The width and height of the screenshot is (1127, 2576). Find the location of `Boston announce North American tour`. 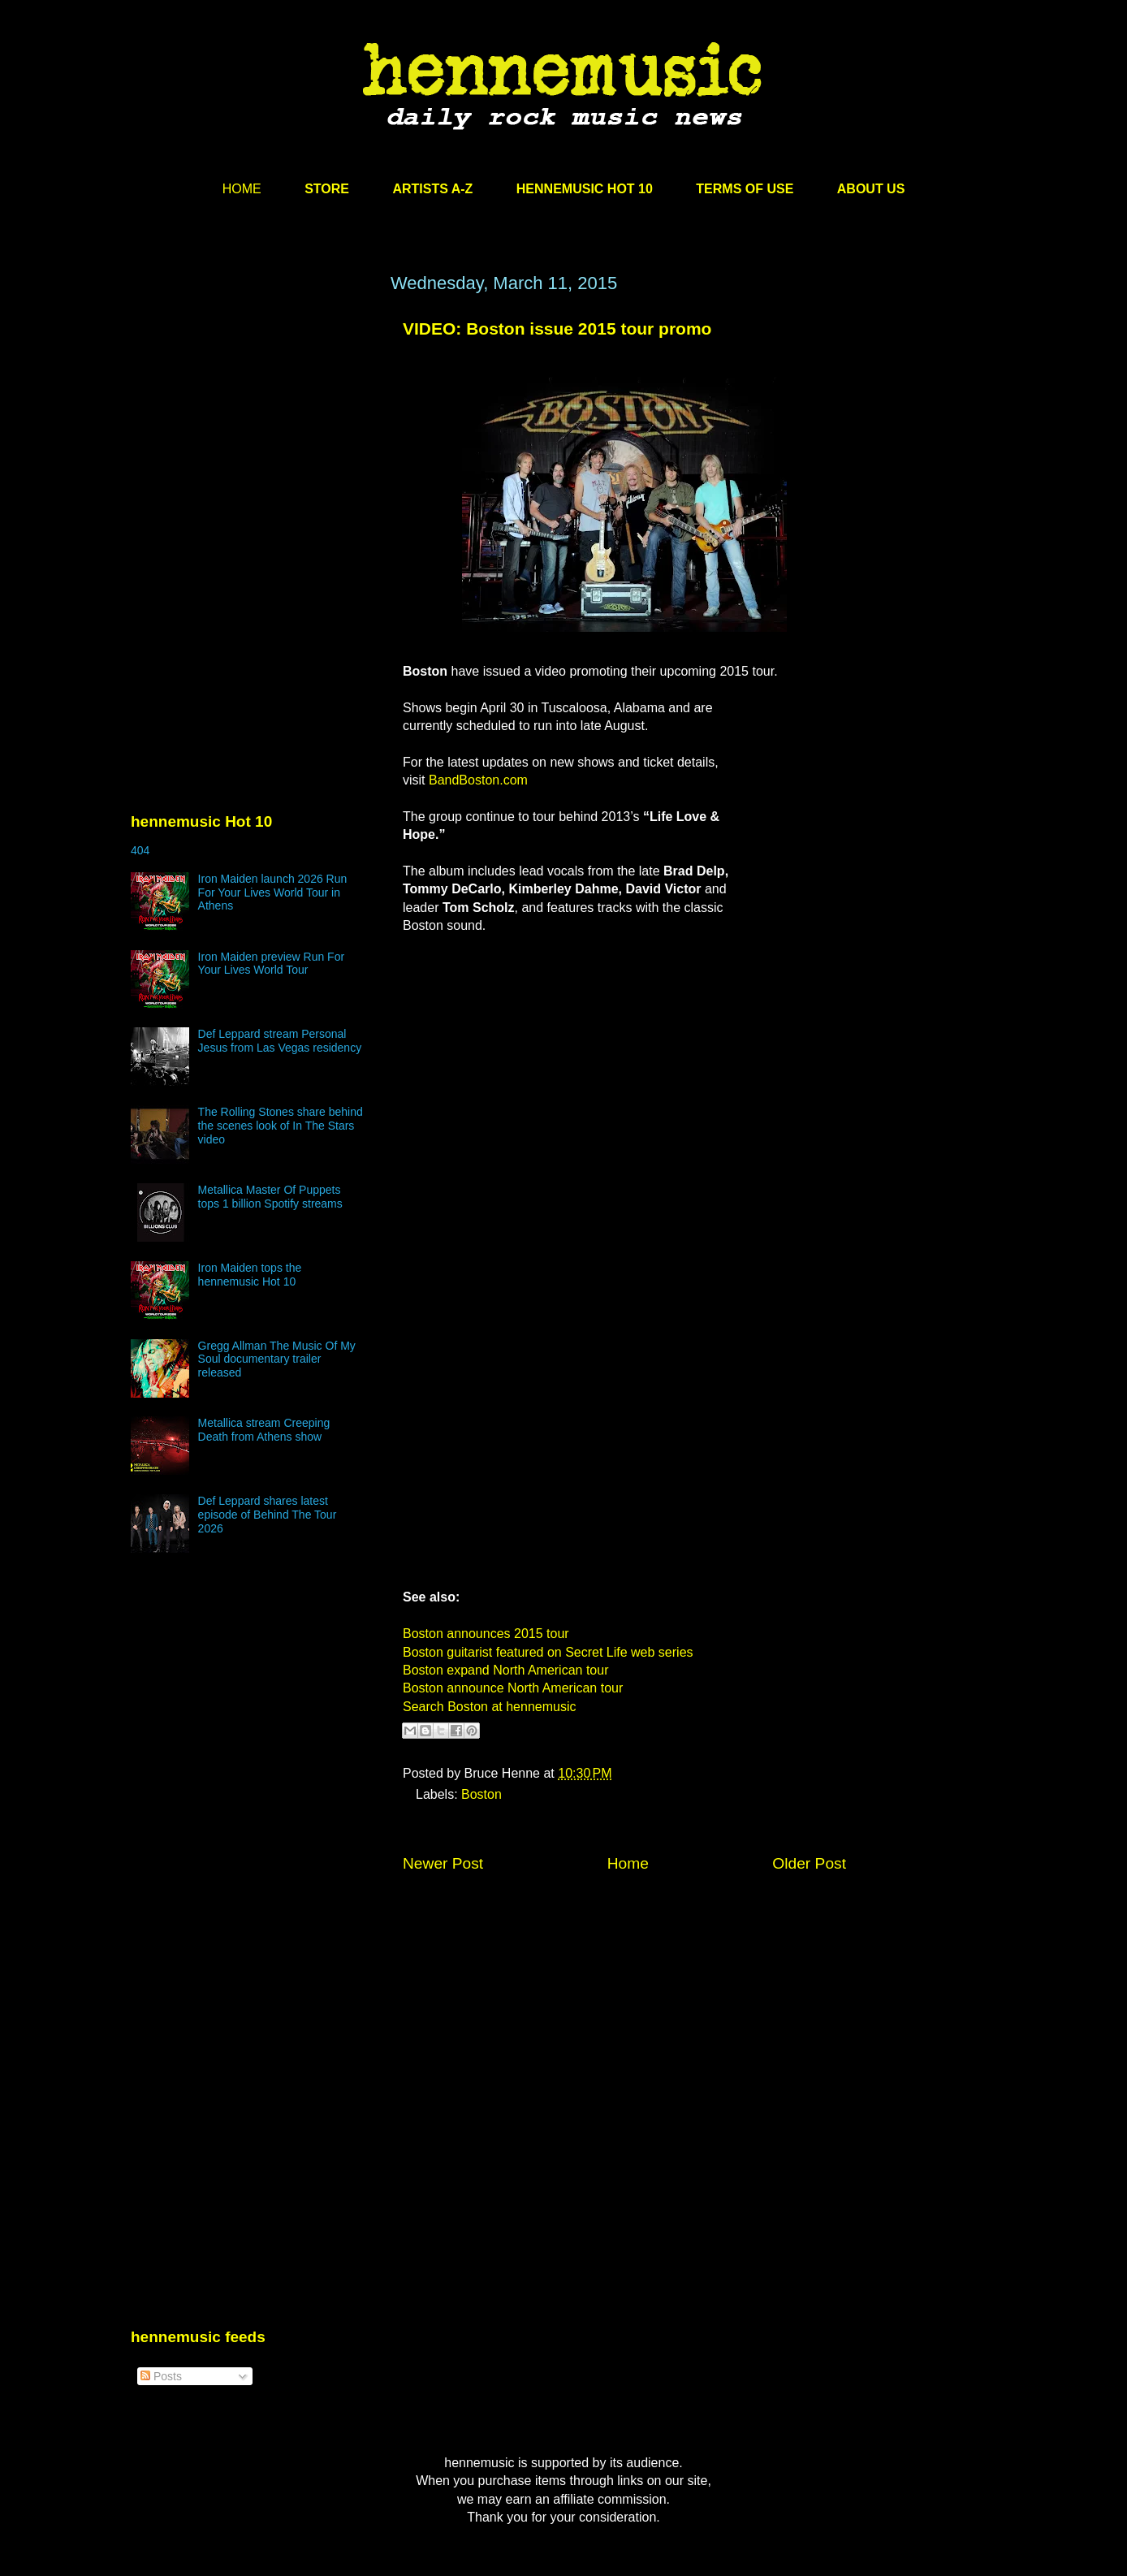

Boston announce North American tour is located at coordinates (513, 1688).